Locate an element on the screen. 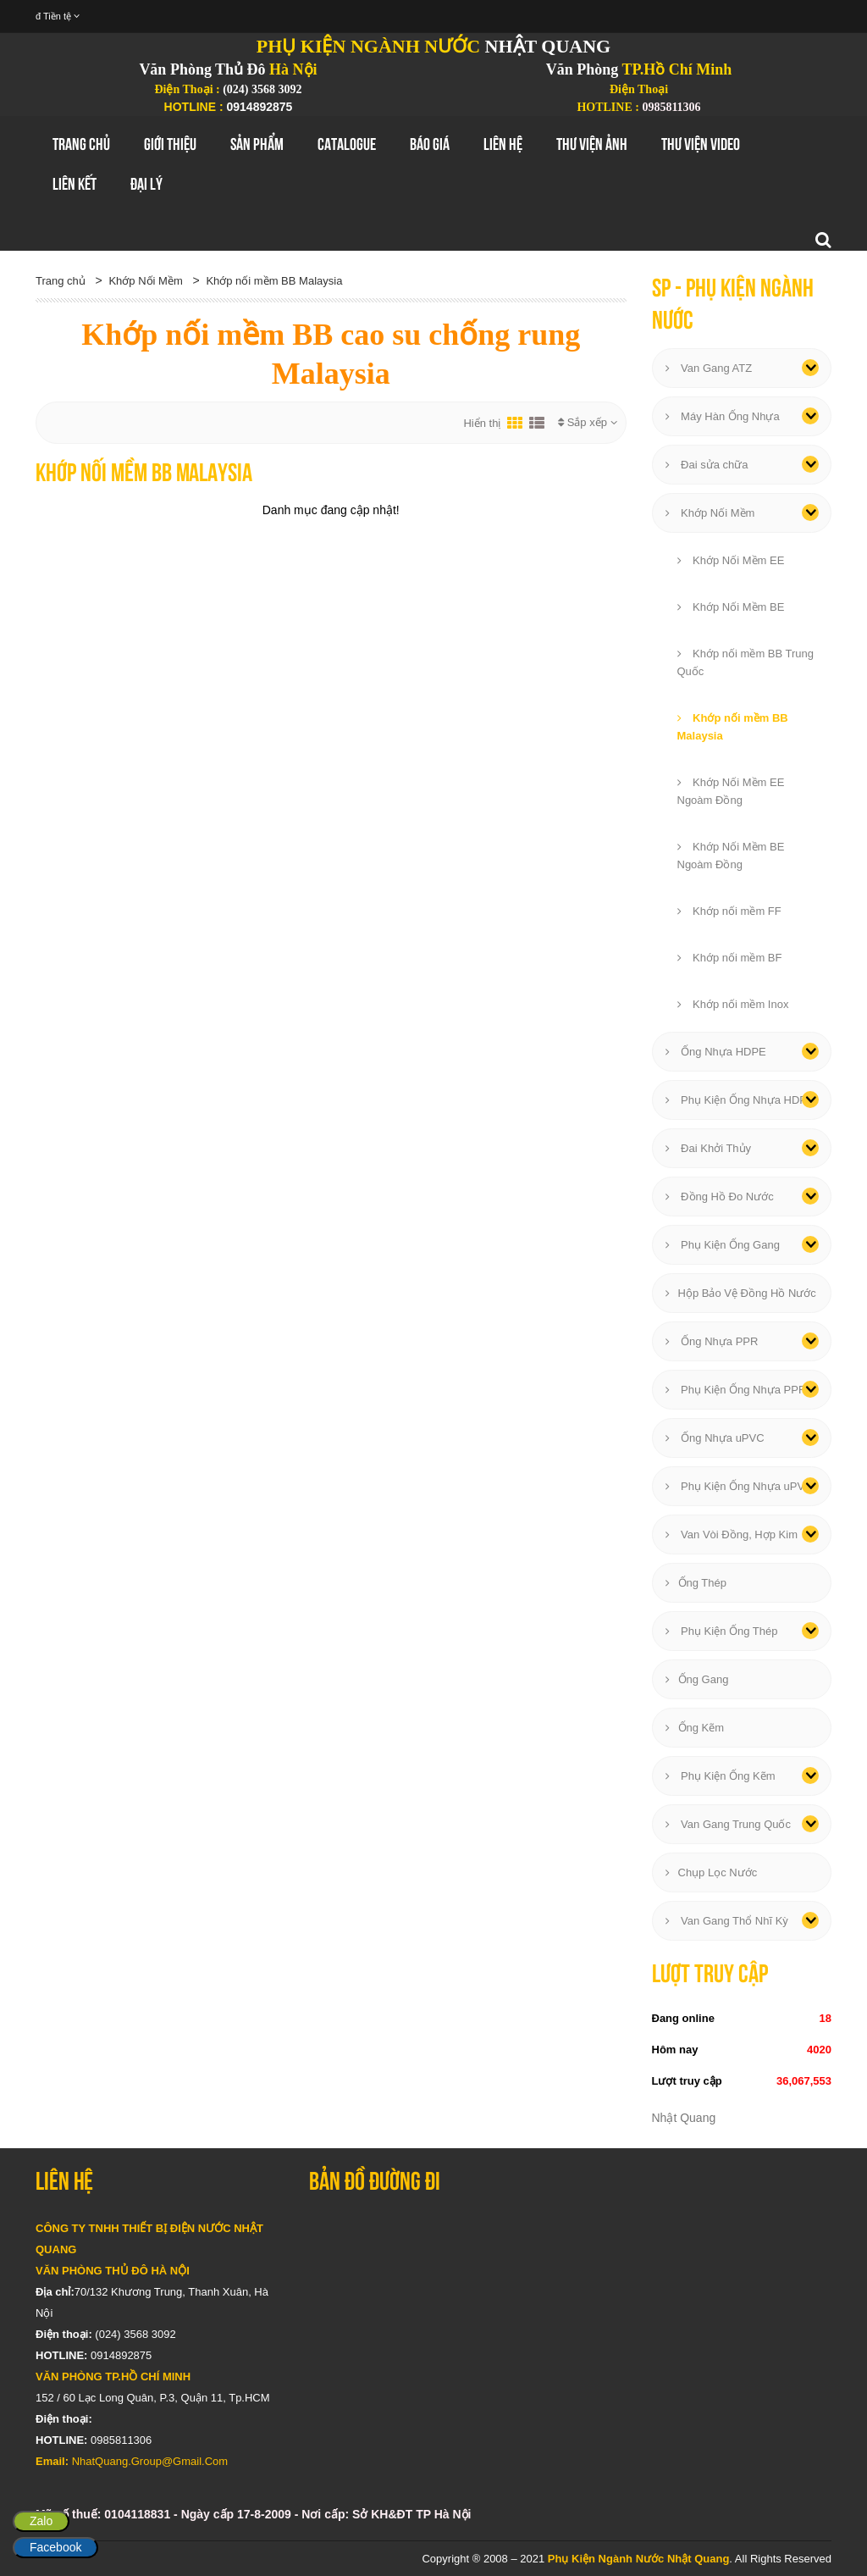 This screenshot has width=867, height=2576. Khớp Nối Mềm is located at coordinates (145, 280).